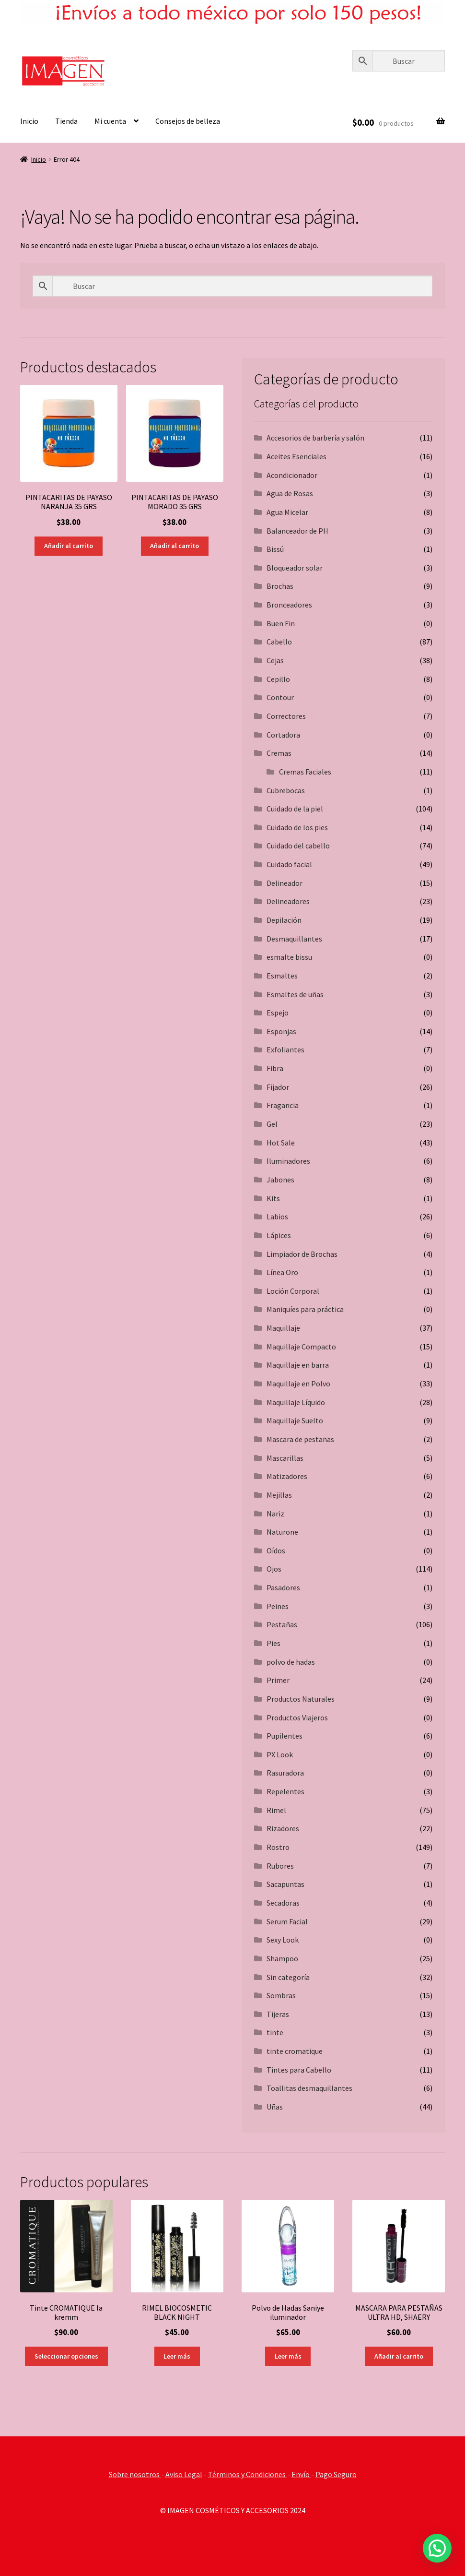  What do you see at coordinates (279, 1495) in the screenshot?
I see `Mejillas` at bounding box center [279, 1495].